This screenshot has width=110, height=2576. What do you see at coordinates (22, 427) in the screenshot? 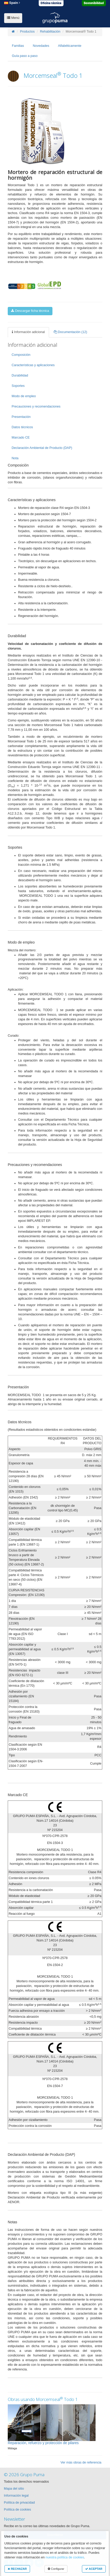
I see `Datos técnicos` at bounding box center [22, 427].